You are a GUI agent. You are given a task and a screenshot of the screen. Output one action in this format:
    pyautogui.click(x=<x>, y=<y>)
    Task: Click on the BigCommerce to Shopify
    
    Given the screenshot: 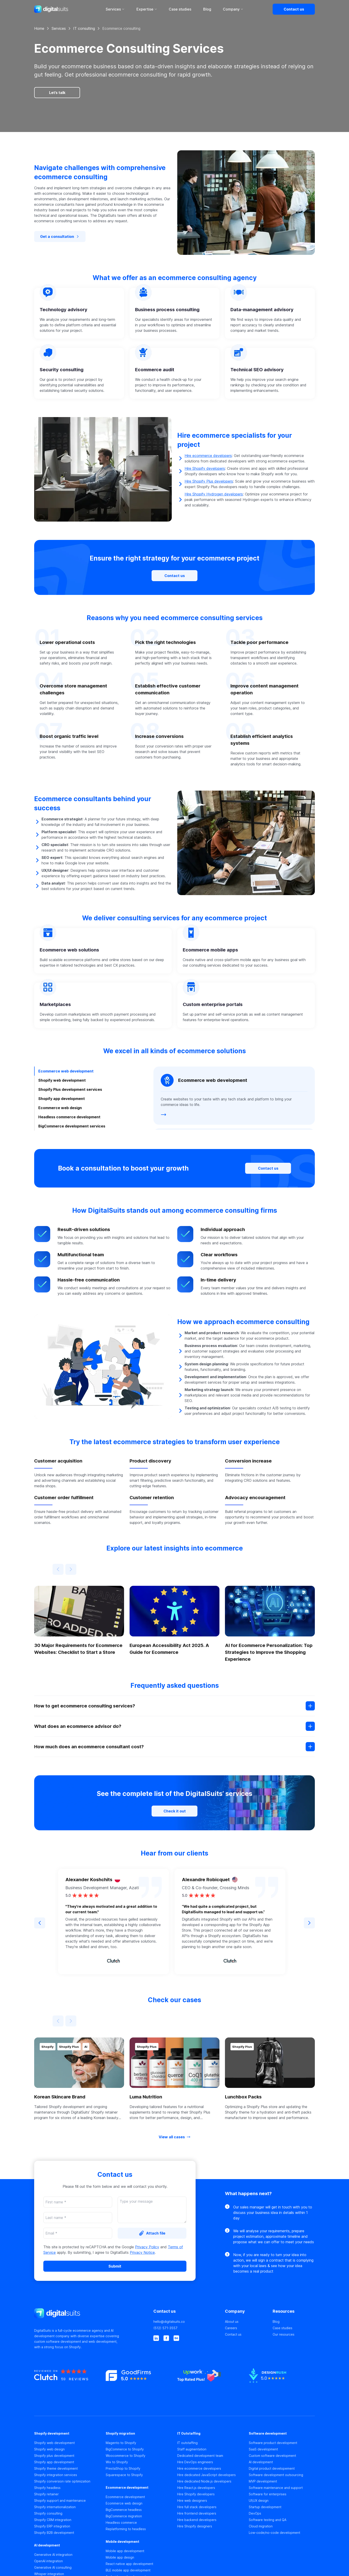 What is the action you would take?
    pyautogui.click(x=125, y=2449)
    